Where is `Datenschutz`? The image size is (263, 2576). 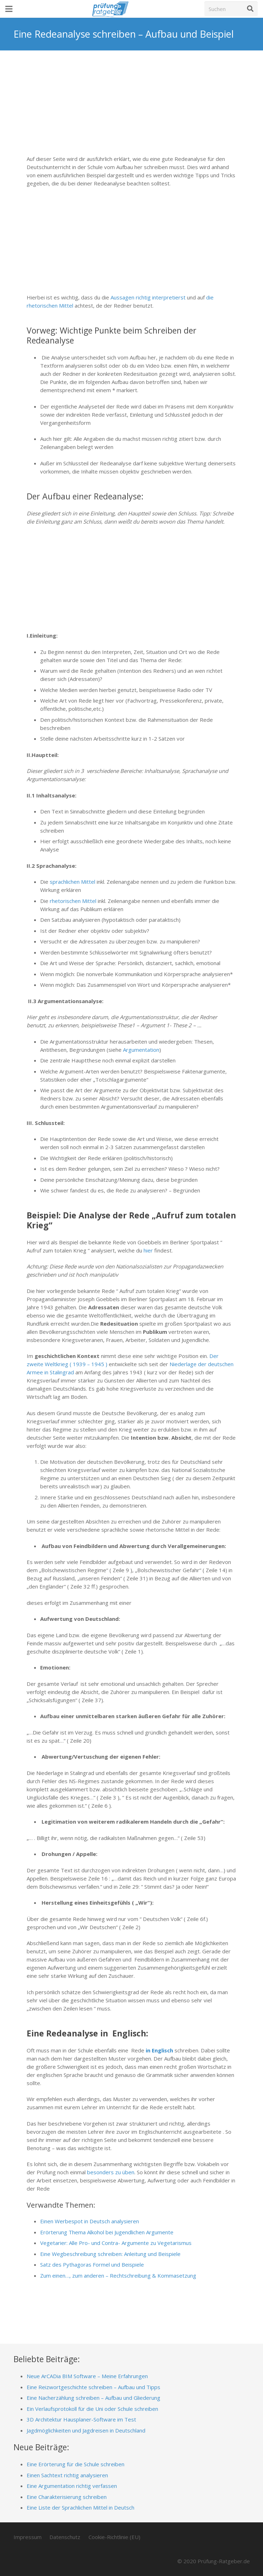
Datenschutz is located at coordinates (64, 2536).